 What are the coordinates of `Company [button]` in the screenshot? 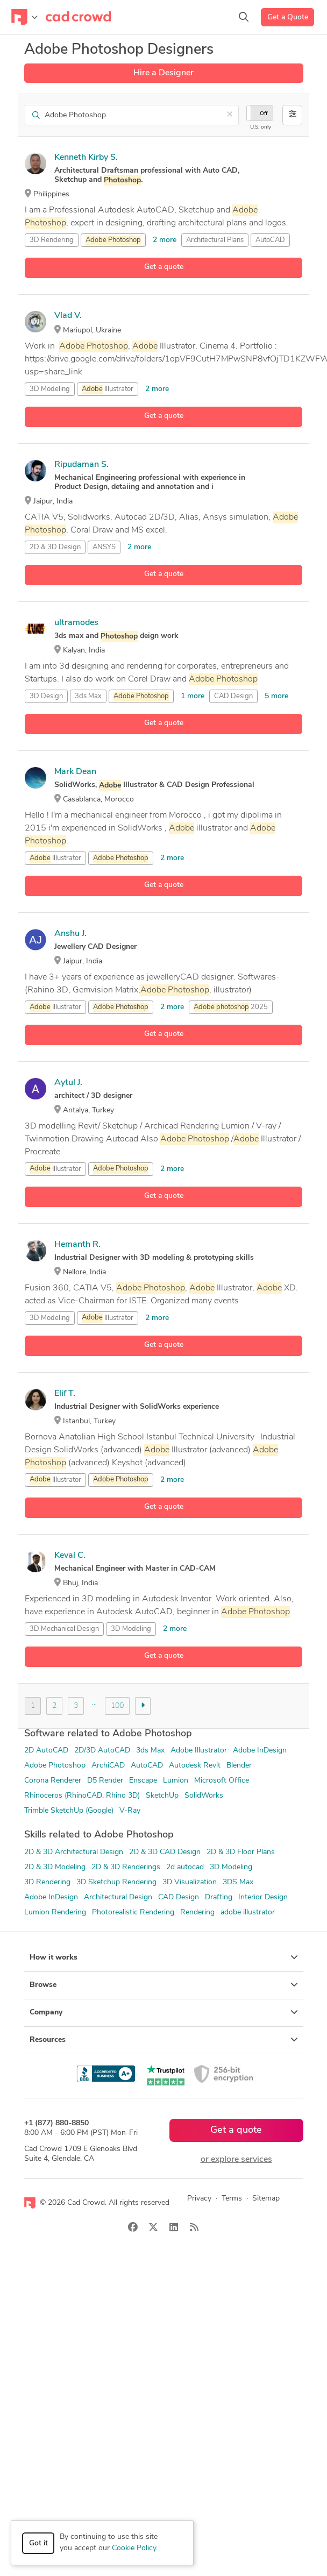 It's located at (164, 2012).